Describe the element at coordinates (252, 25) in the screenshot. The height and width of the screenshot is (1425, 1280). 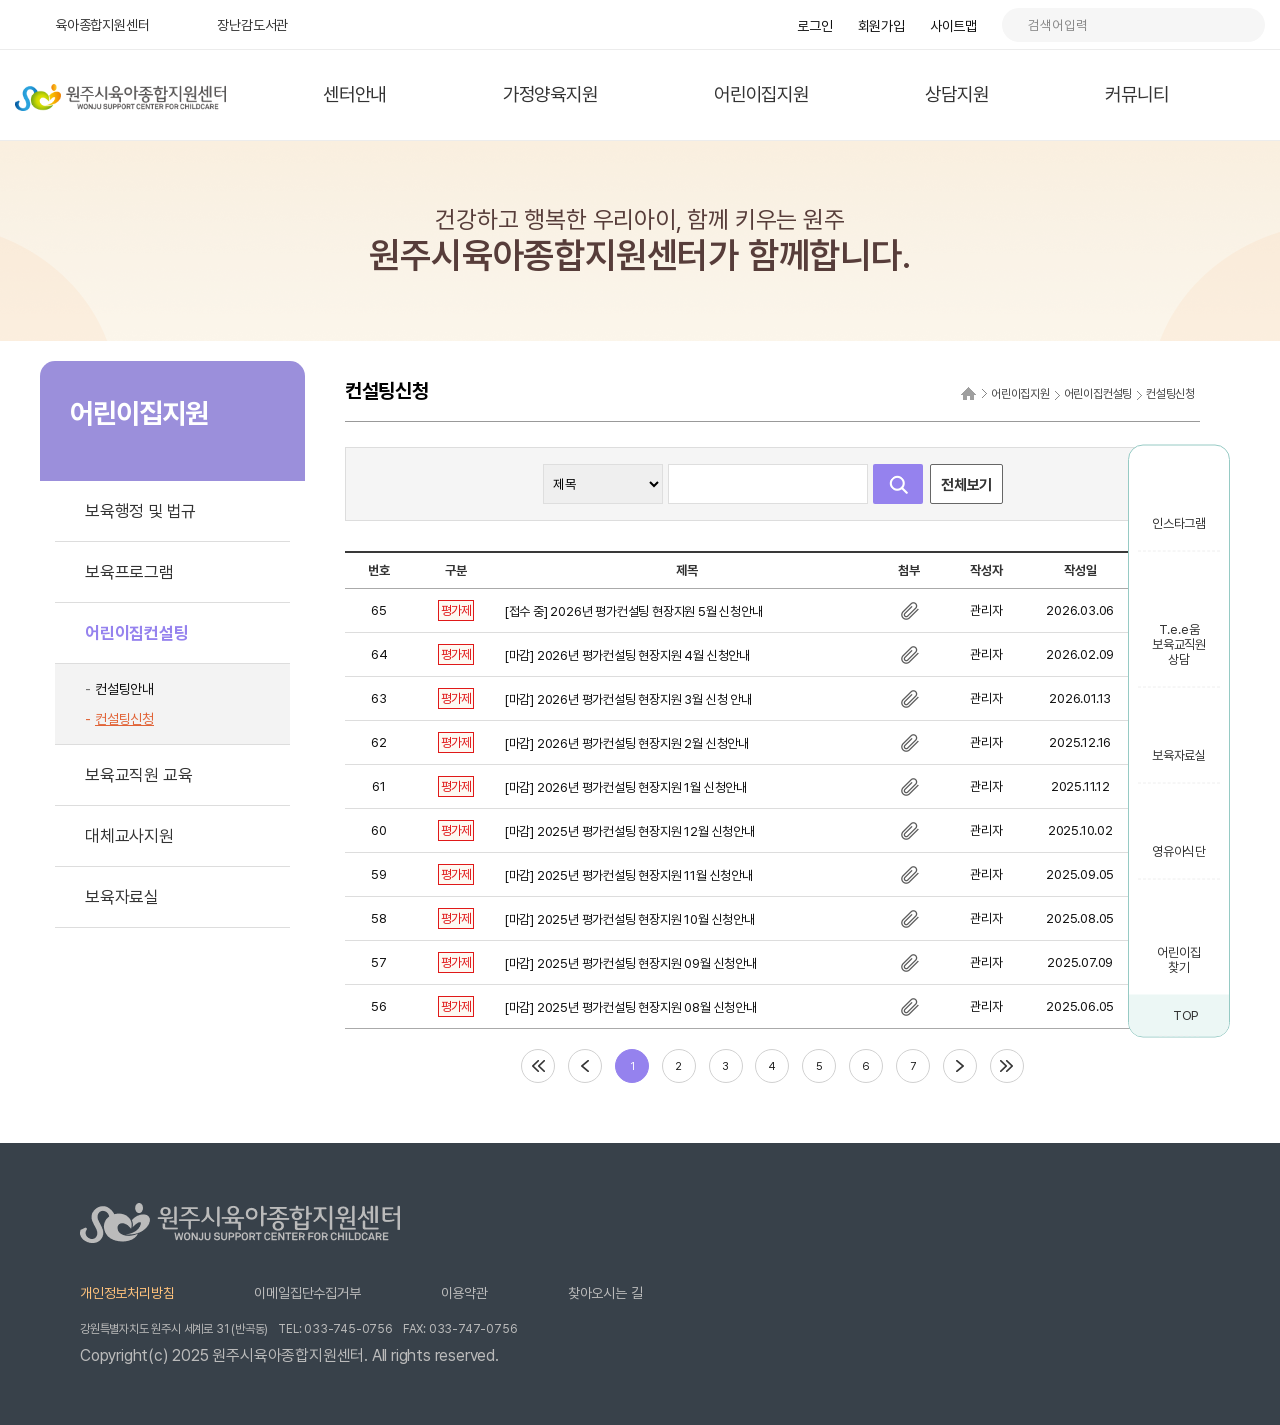
I see `장난감도서관` at that location.